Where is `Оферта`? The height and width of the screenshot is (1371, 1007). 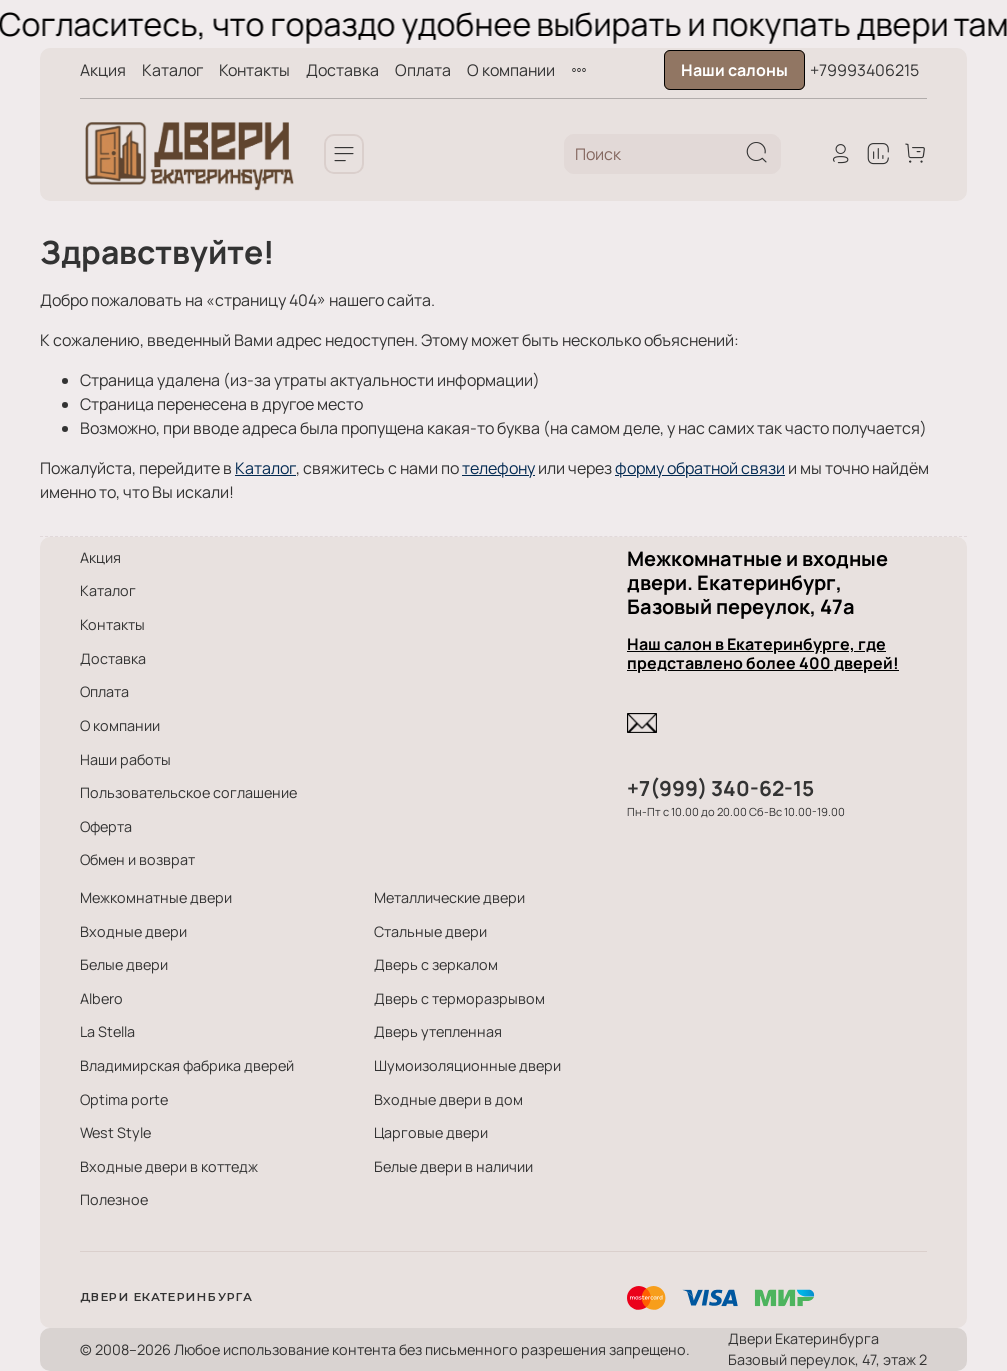
Оферта is located at coordinates (106, 826).